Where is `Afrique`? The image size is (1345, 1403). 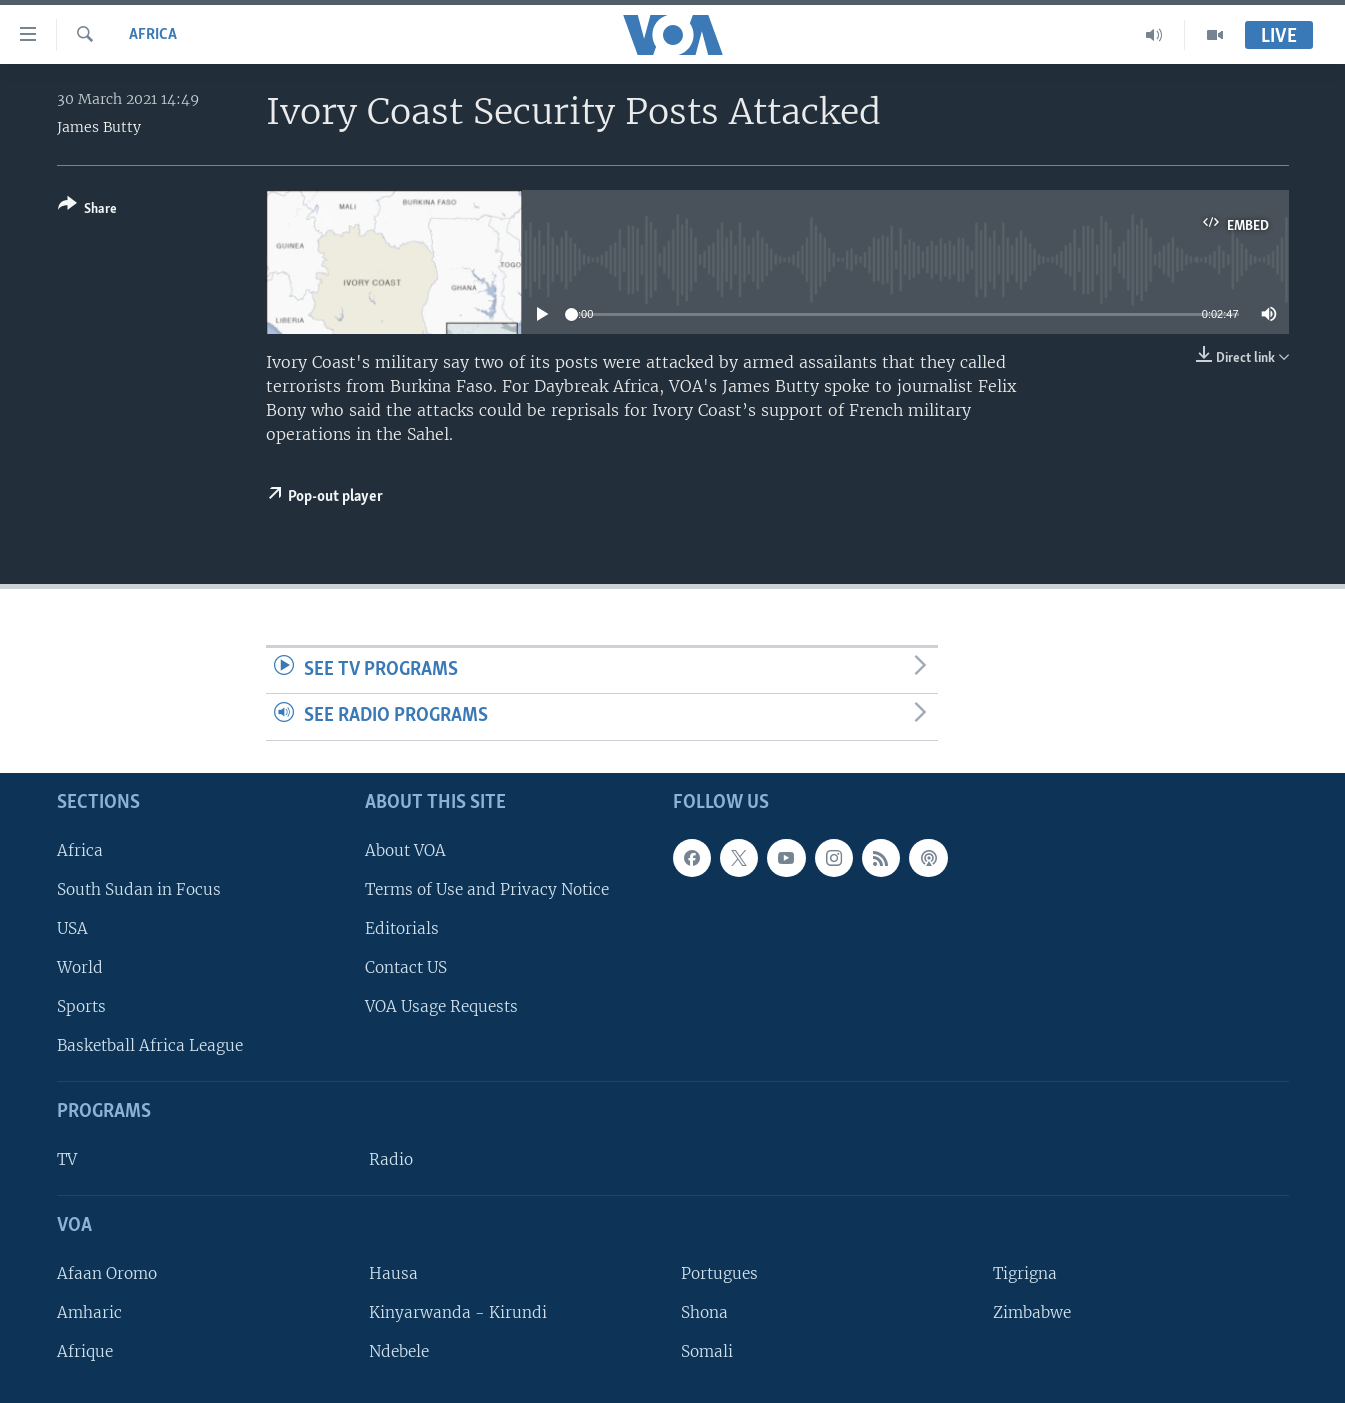
Afrique is located at coordinates (85, 1351).